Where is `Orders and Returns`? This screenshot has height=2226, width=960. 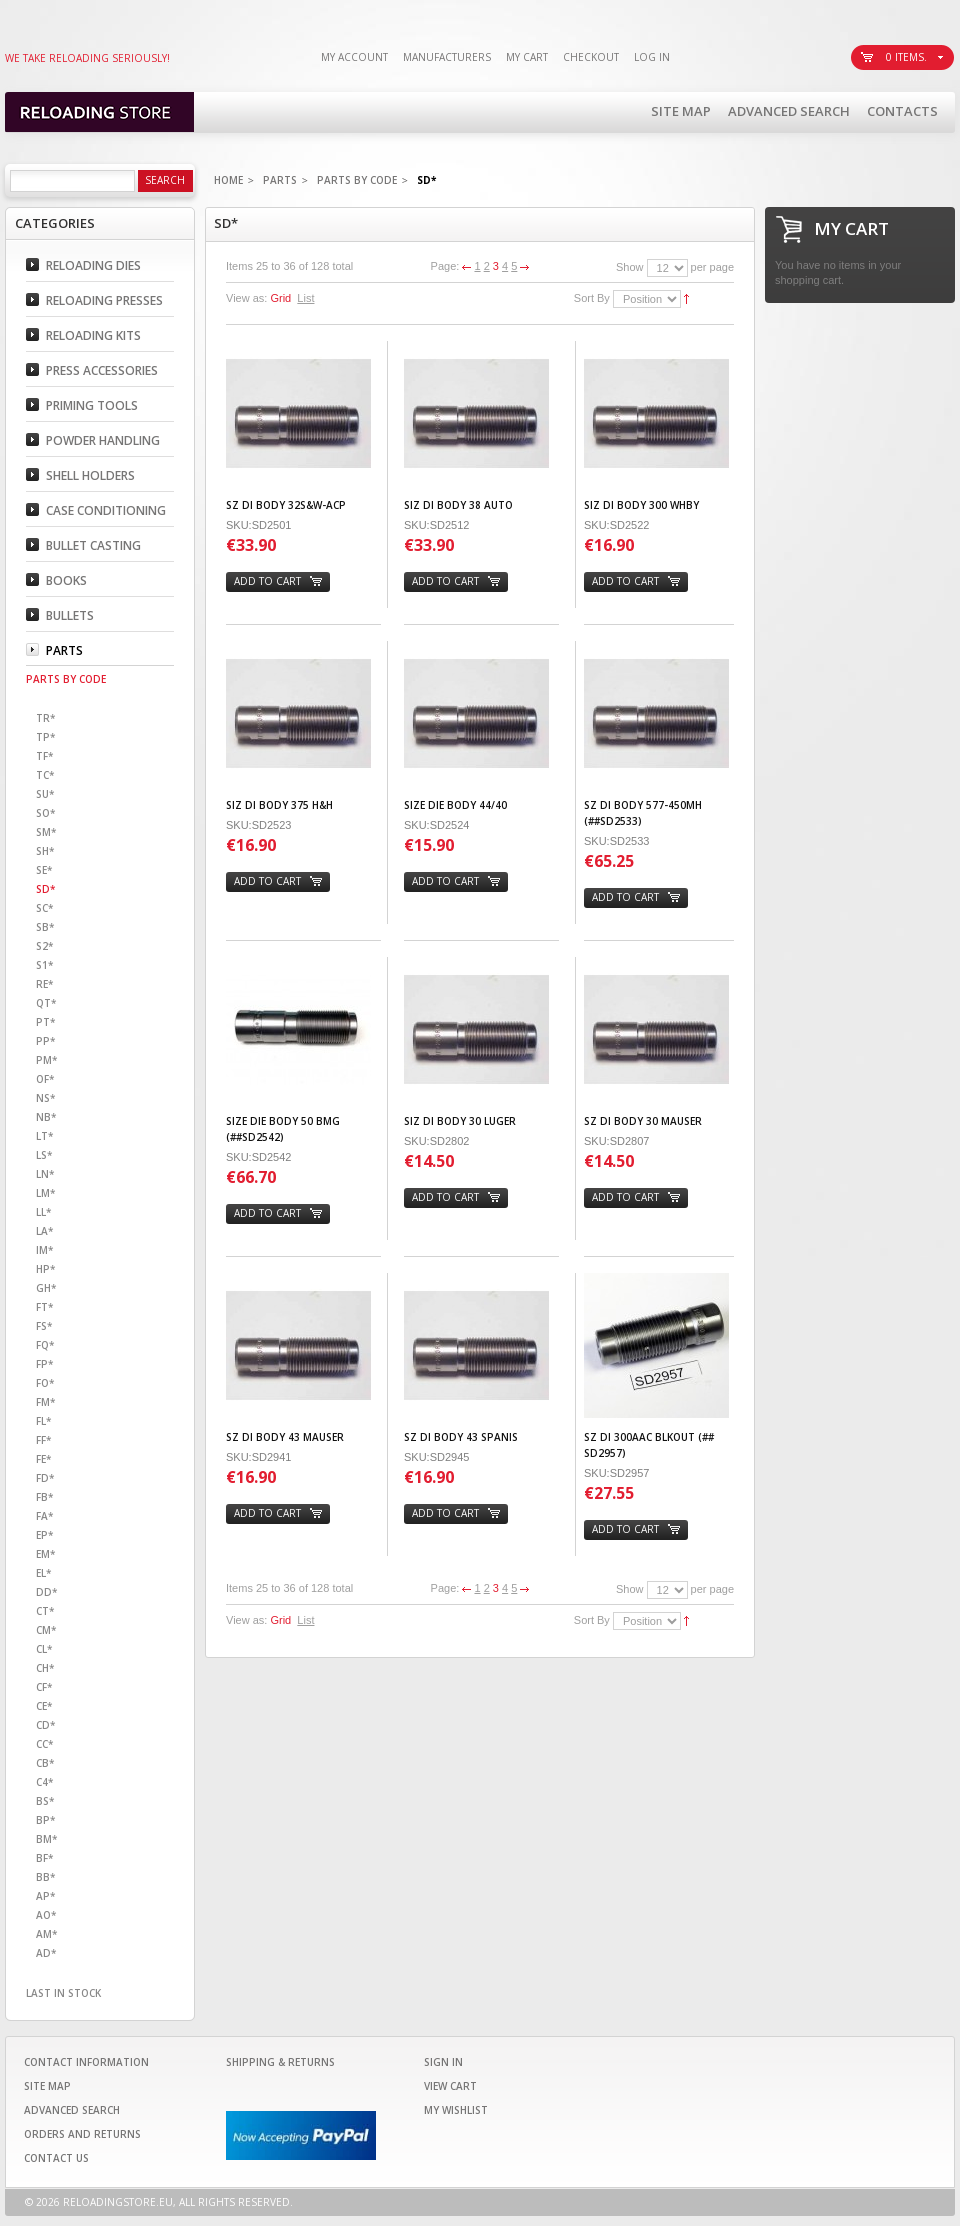
Orders and Returns is located at coordinates (82, 2134).